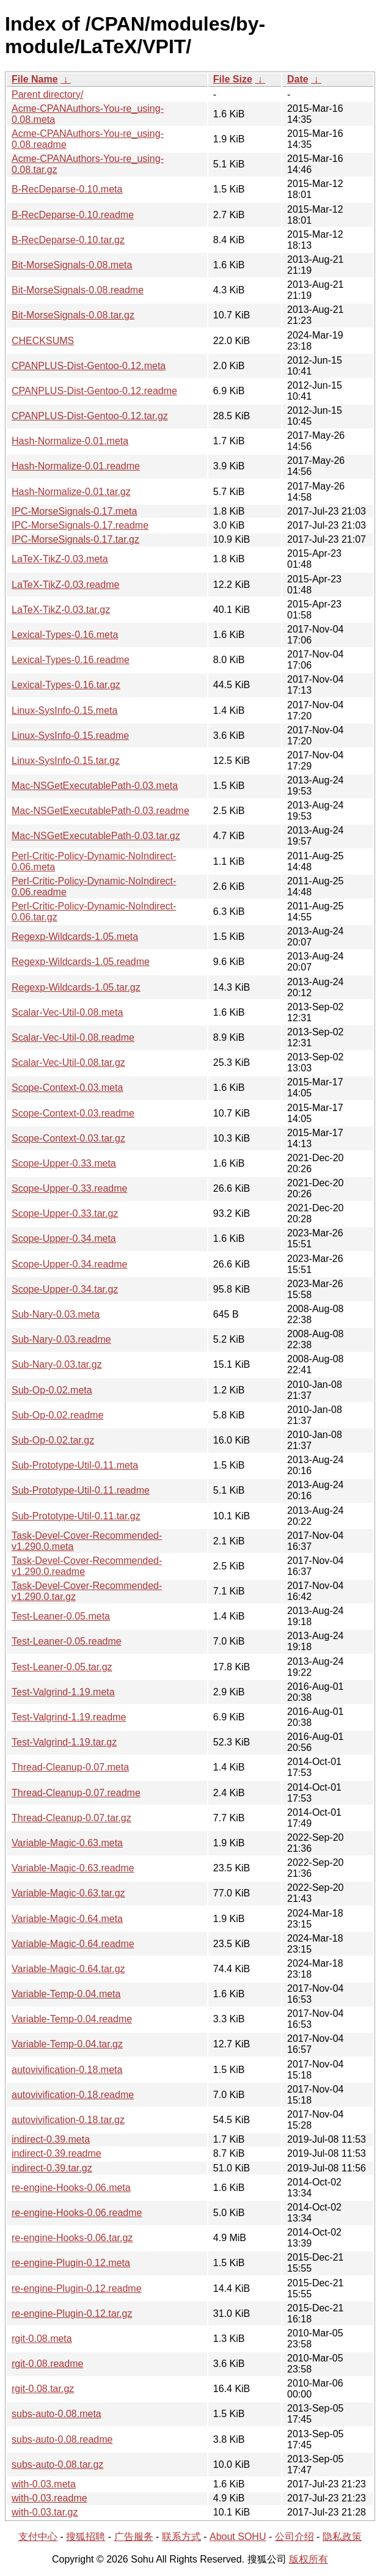 Image resolution: width=380 pixels, height=2576 pixels. What do you see at coordinates (52, 1390) in the screenshot?
I see `Sub-Op-0.02.meta` at bounding box center [52, 1390].